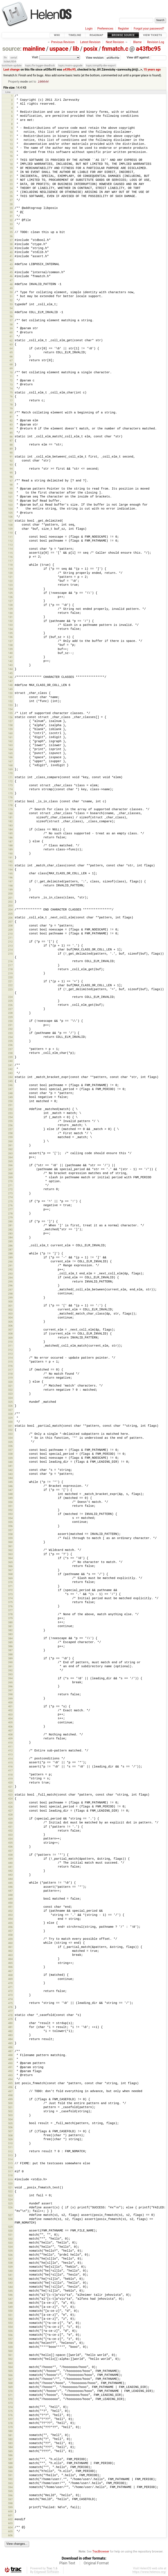  What do you see at coordinates (10, 1803) in the screenshot?
I see `425` at bounding box center [10, 1803].